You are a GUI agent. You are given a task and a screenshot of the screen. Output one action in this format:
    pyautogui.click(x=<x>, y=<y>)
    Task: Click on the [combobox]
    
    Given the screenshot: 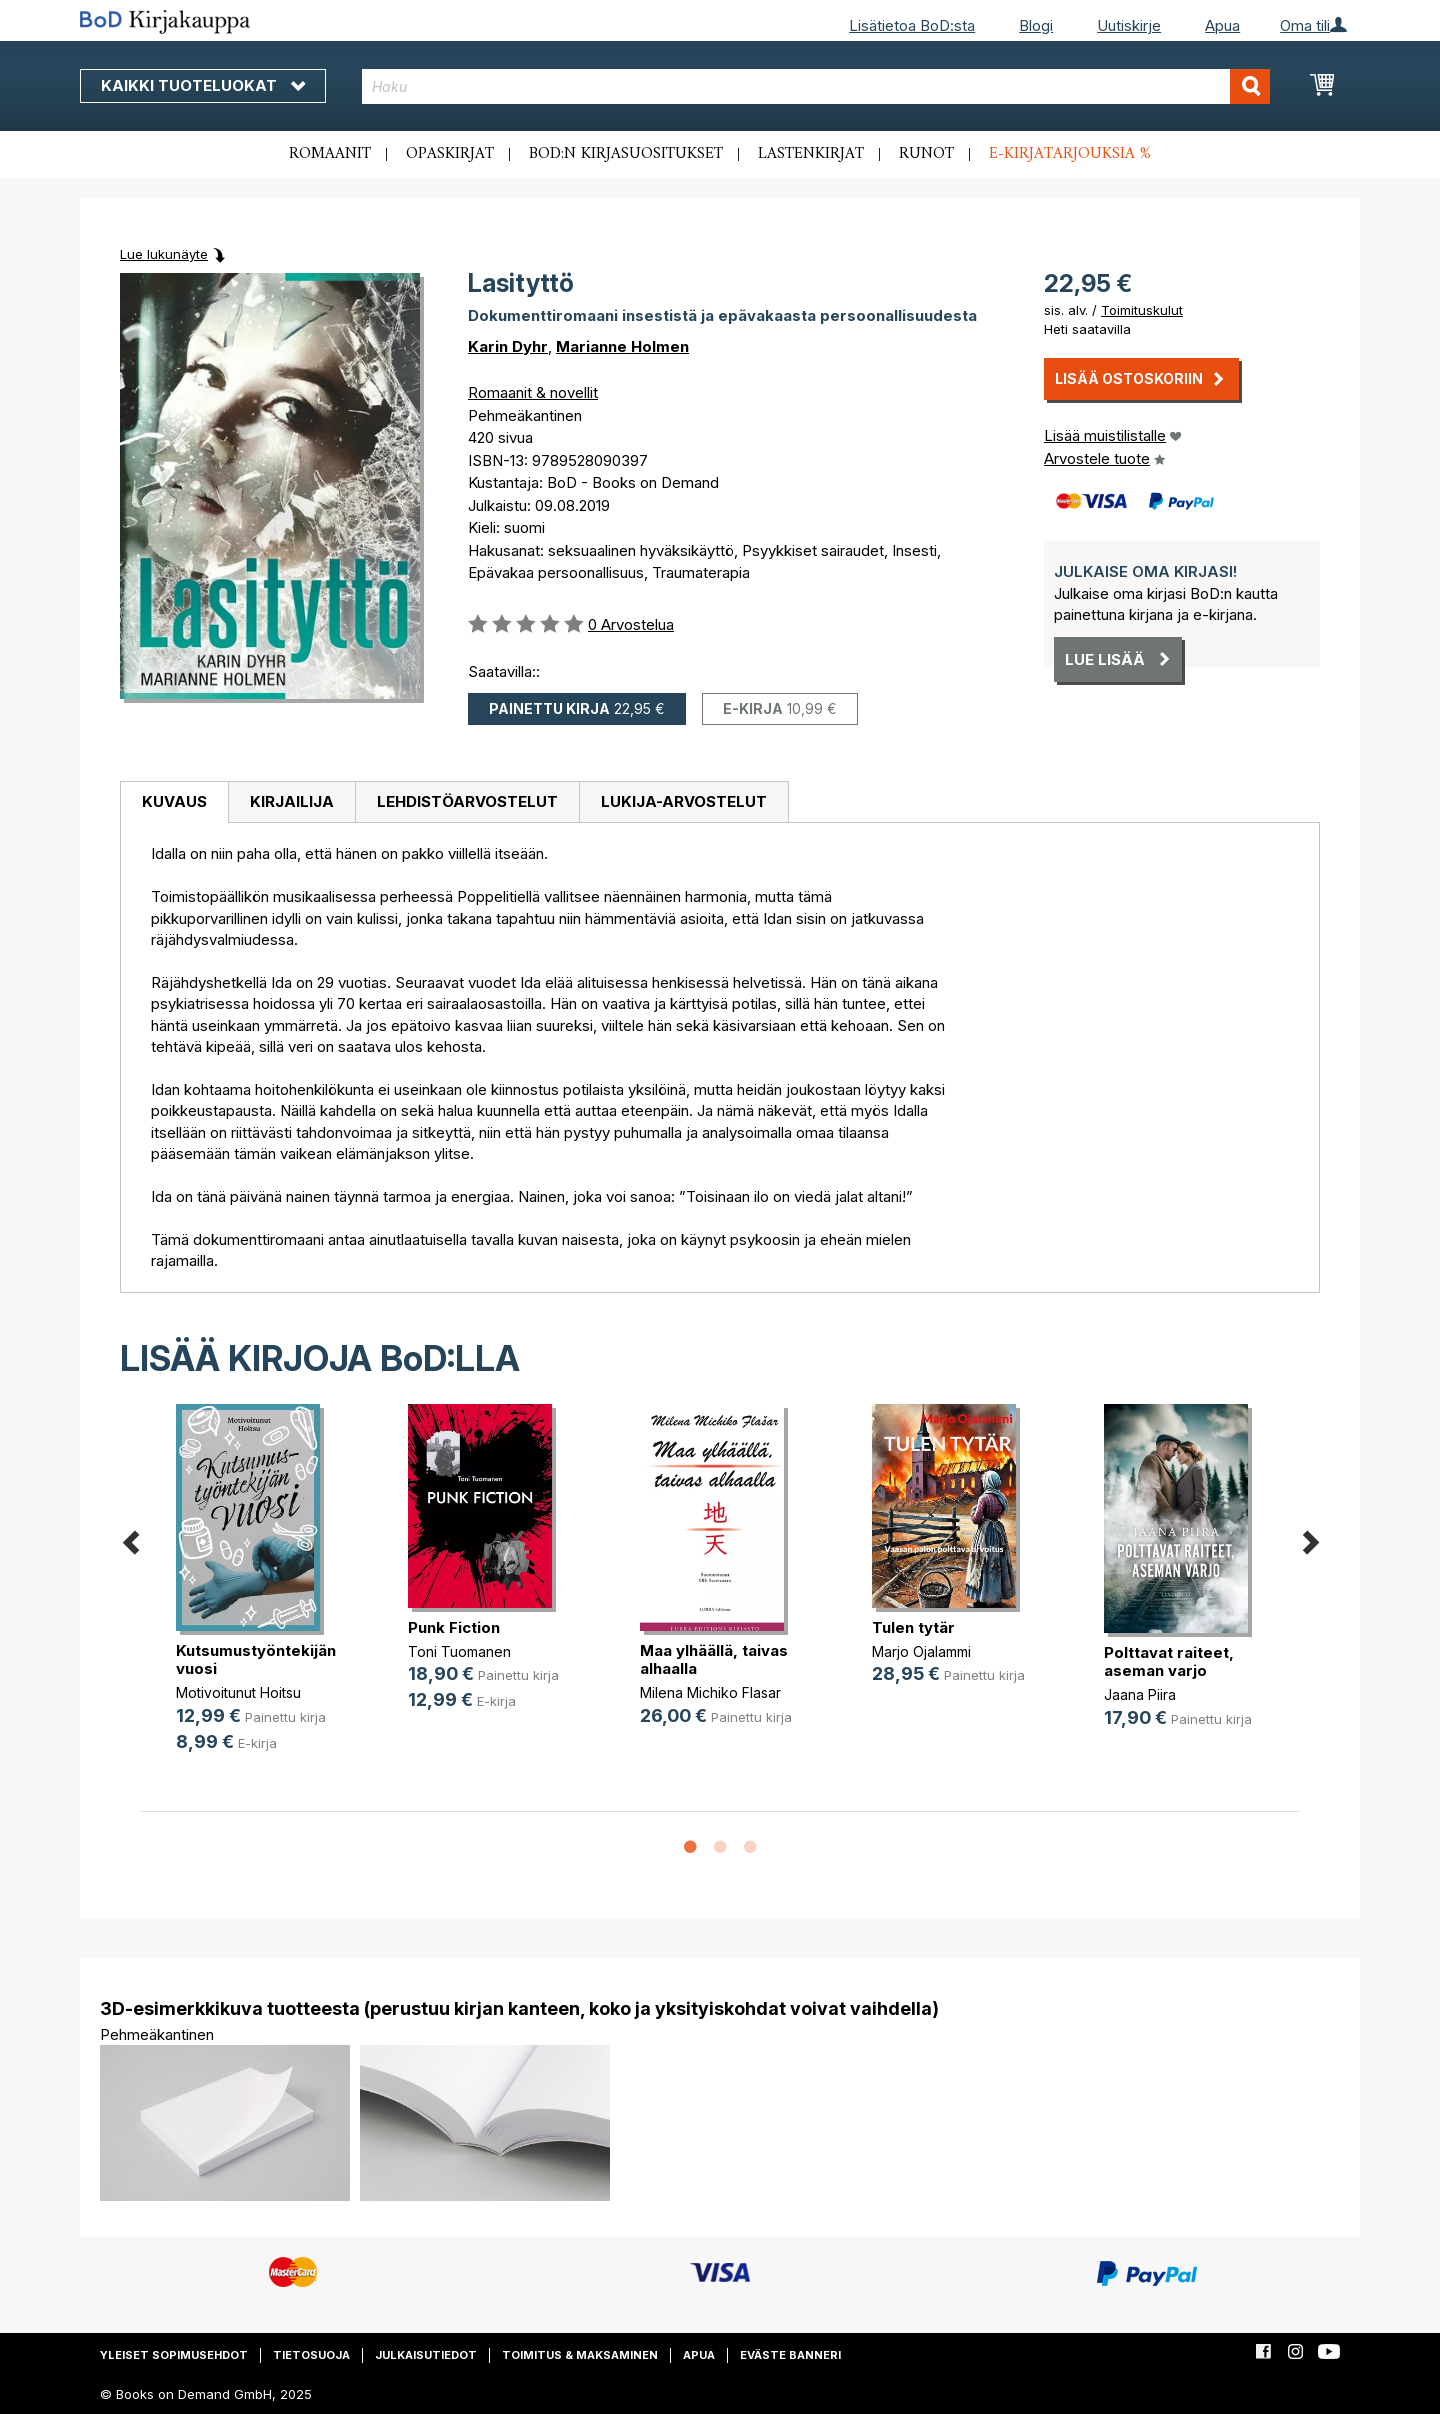 What is the action you would take?
    pyautogui.click(x=816, y=86)
    